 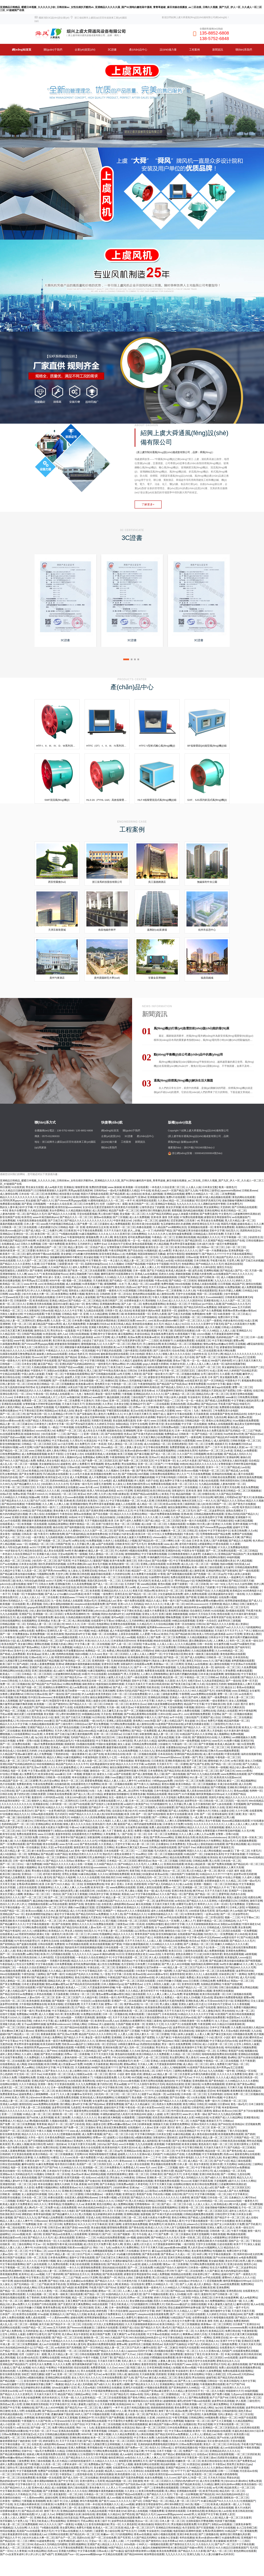 I want to click on 99久久久久久久久, so click(x=242, y=1273).